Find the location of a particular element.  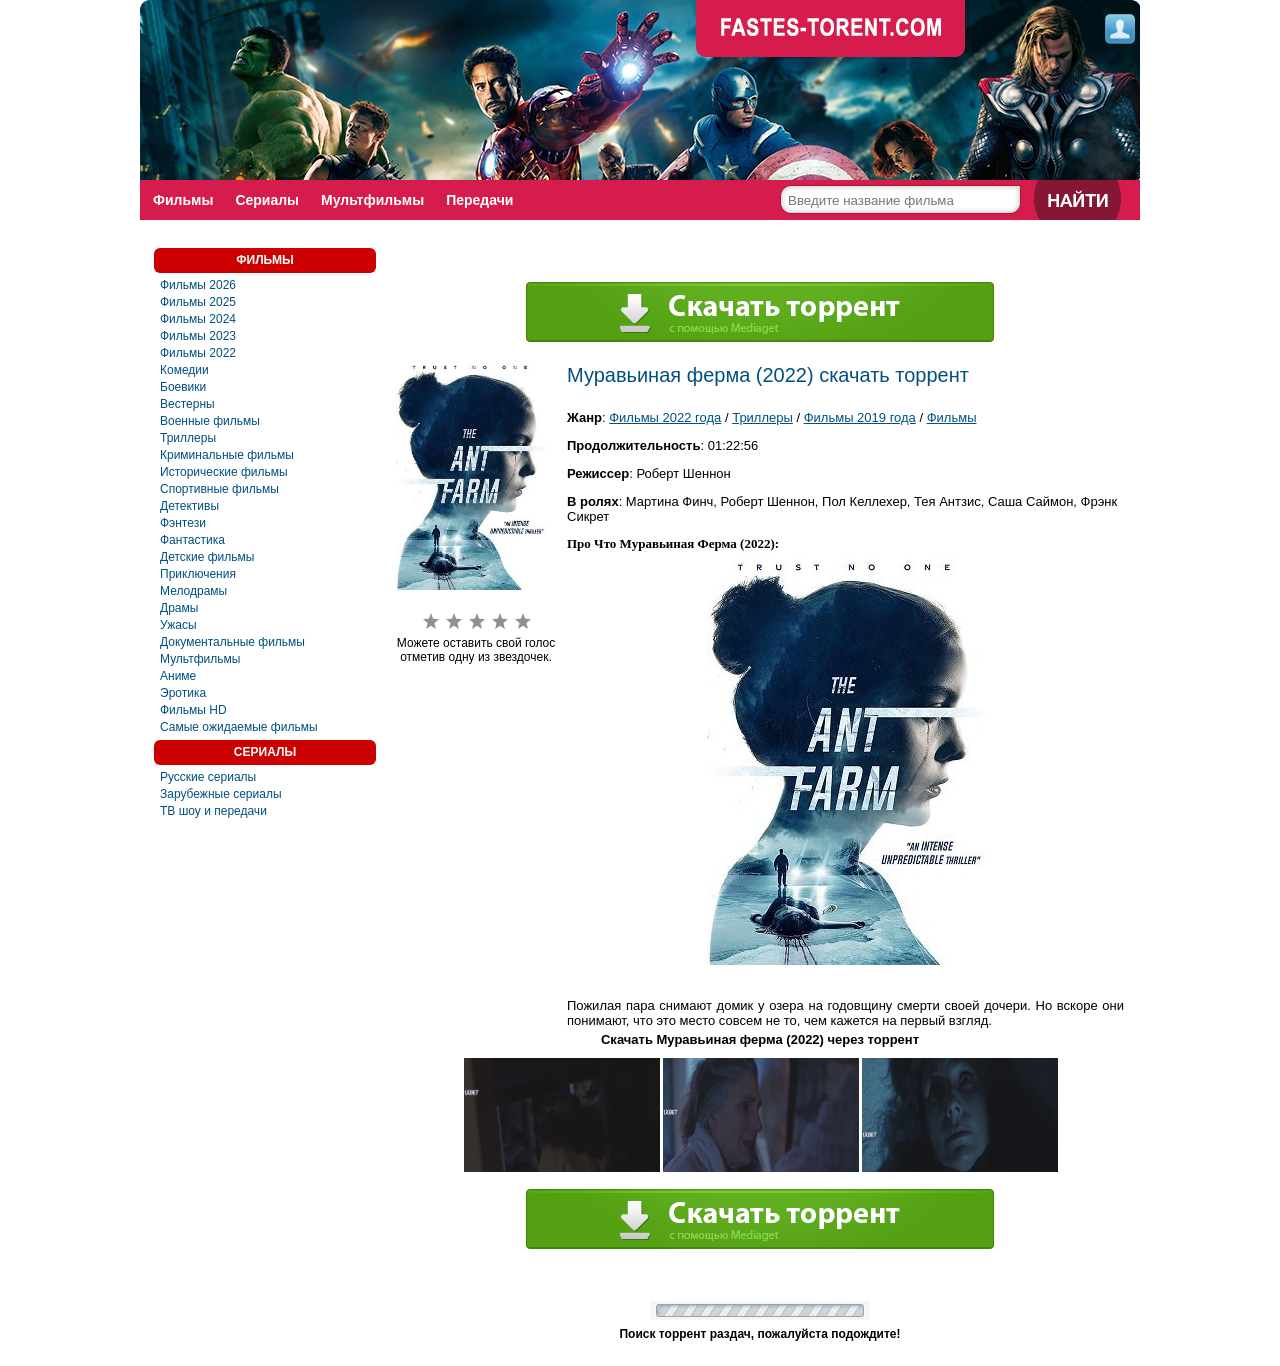

Фильмы 2025 is located at coordinates (198, 302).